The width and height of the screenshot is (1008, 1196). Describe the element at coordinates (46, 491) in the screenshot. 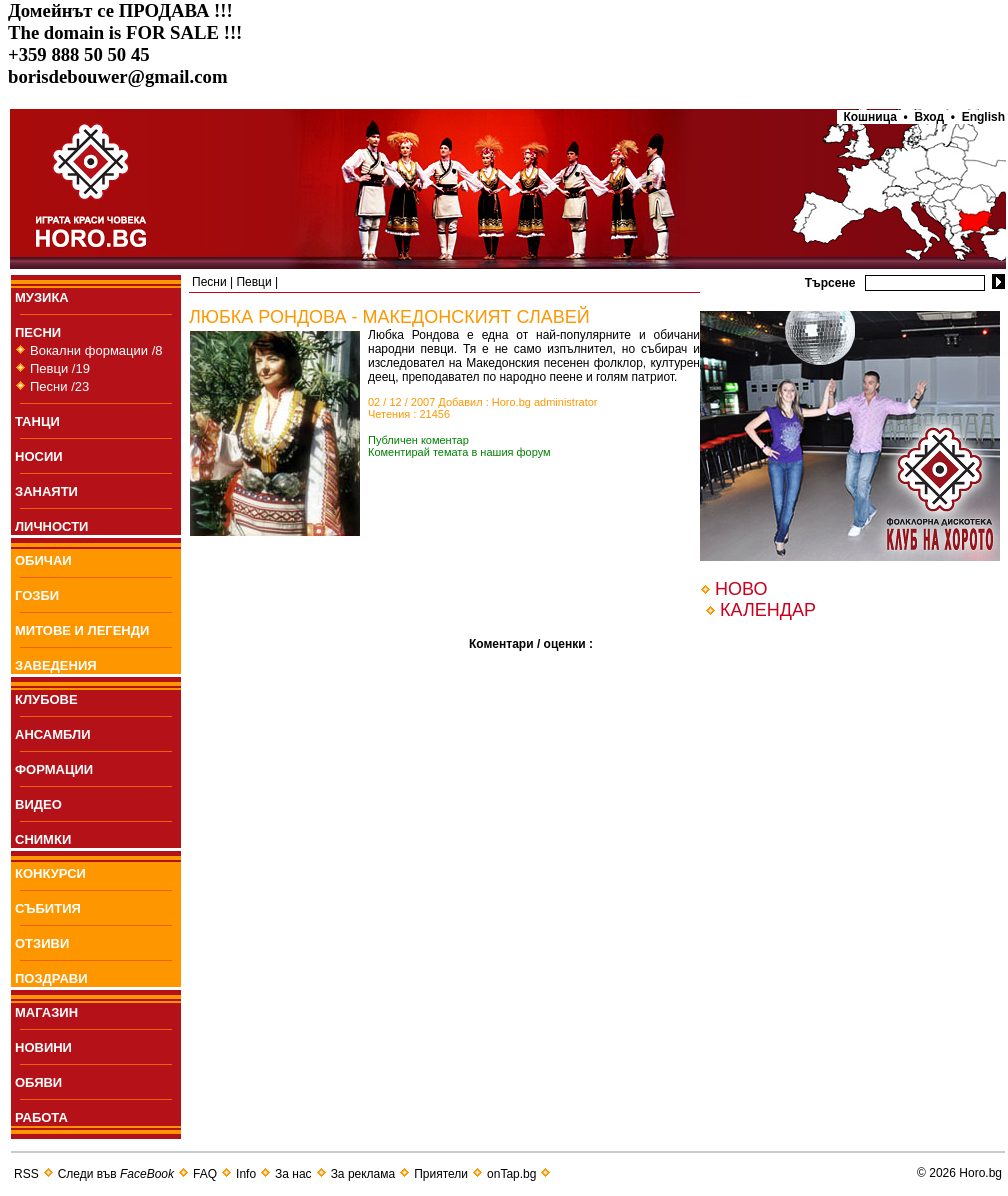

I see `ЗАНАЯТИ` at that location.